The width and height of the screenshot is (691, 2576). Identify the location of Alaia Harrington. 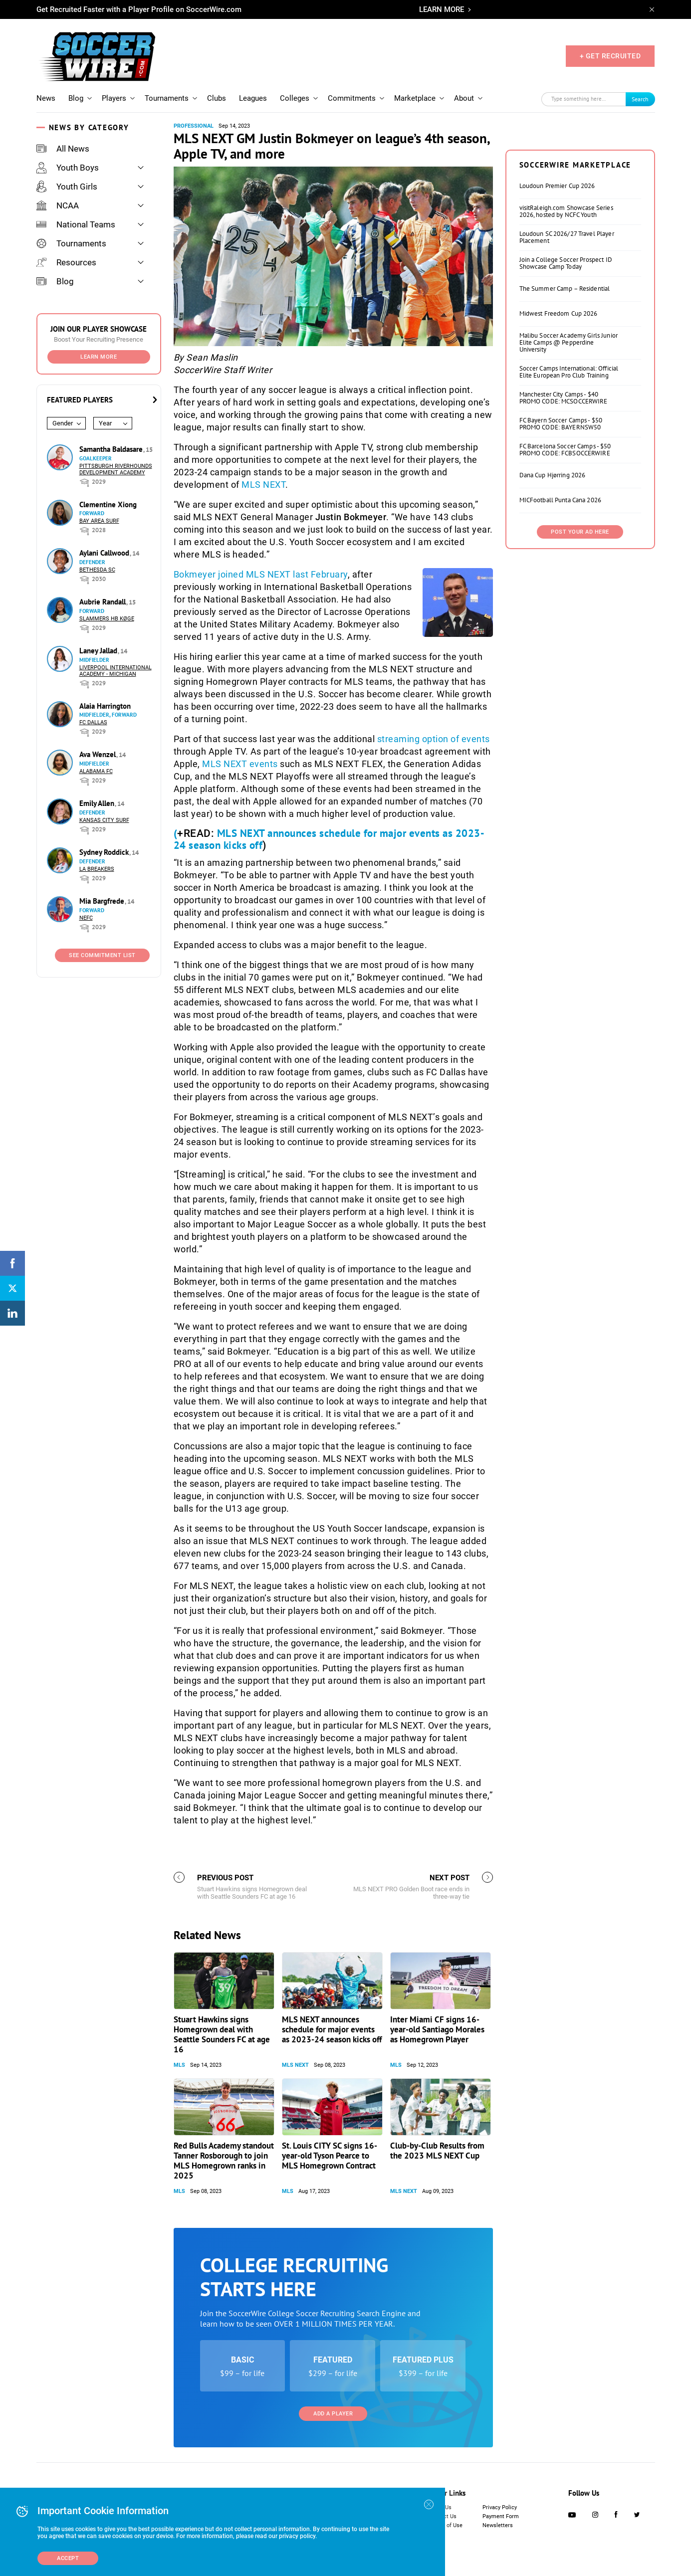
(105, 706).